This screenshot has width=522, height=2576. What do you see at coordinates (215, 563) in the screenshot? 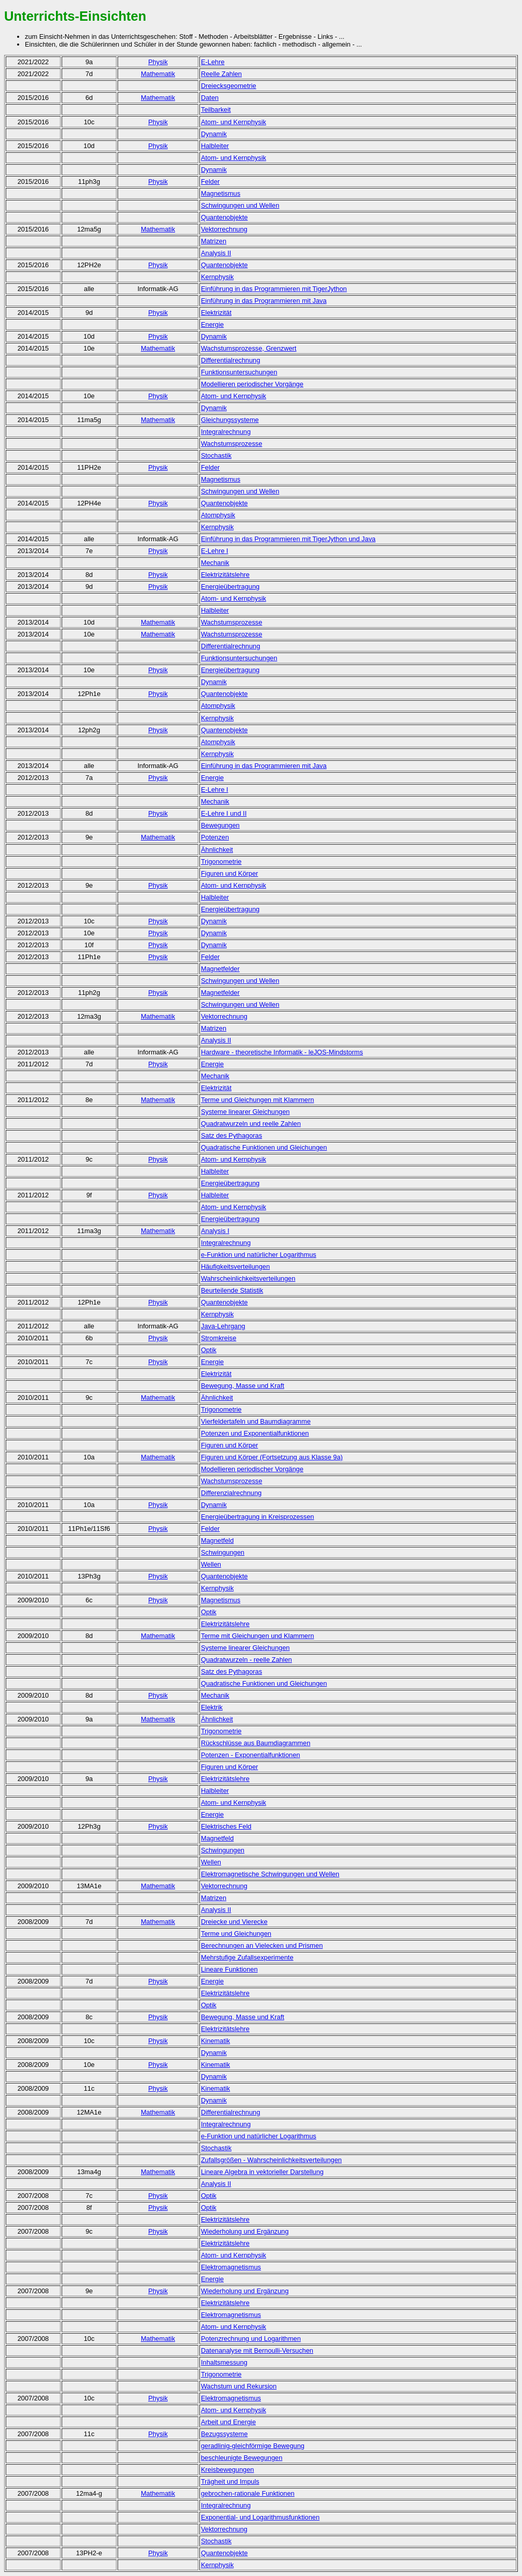
I see `Mechanik` at bounding box center [215, 563].